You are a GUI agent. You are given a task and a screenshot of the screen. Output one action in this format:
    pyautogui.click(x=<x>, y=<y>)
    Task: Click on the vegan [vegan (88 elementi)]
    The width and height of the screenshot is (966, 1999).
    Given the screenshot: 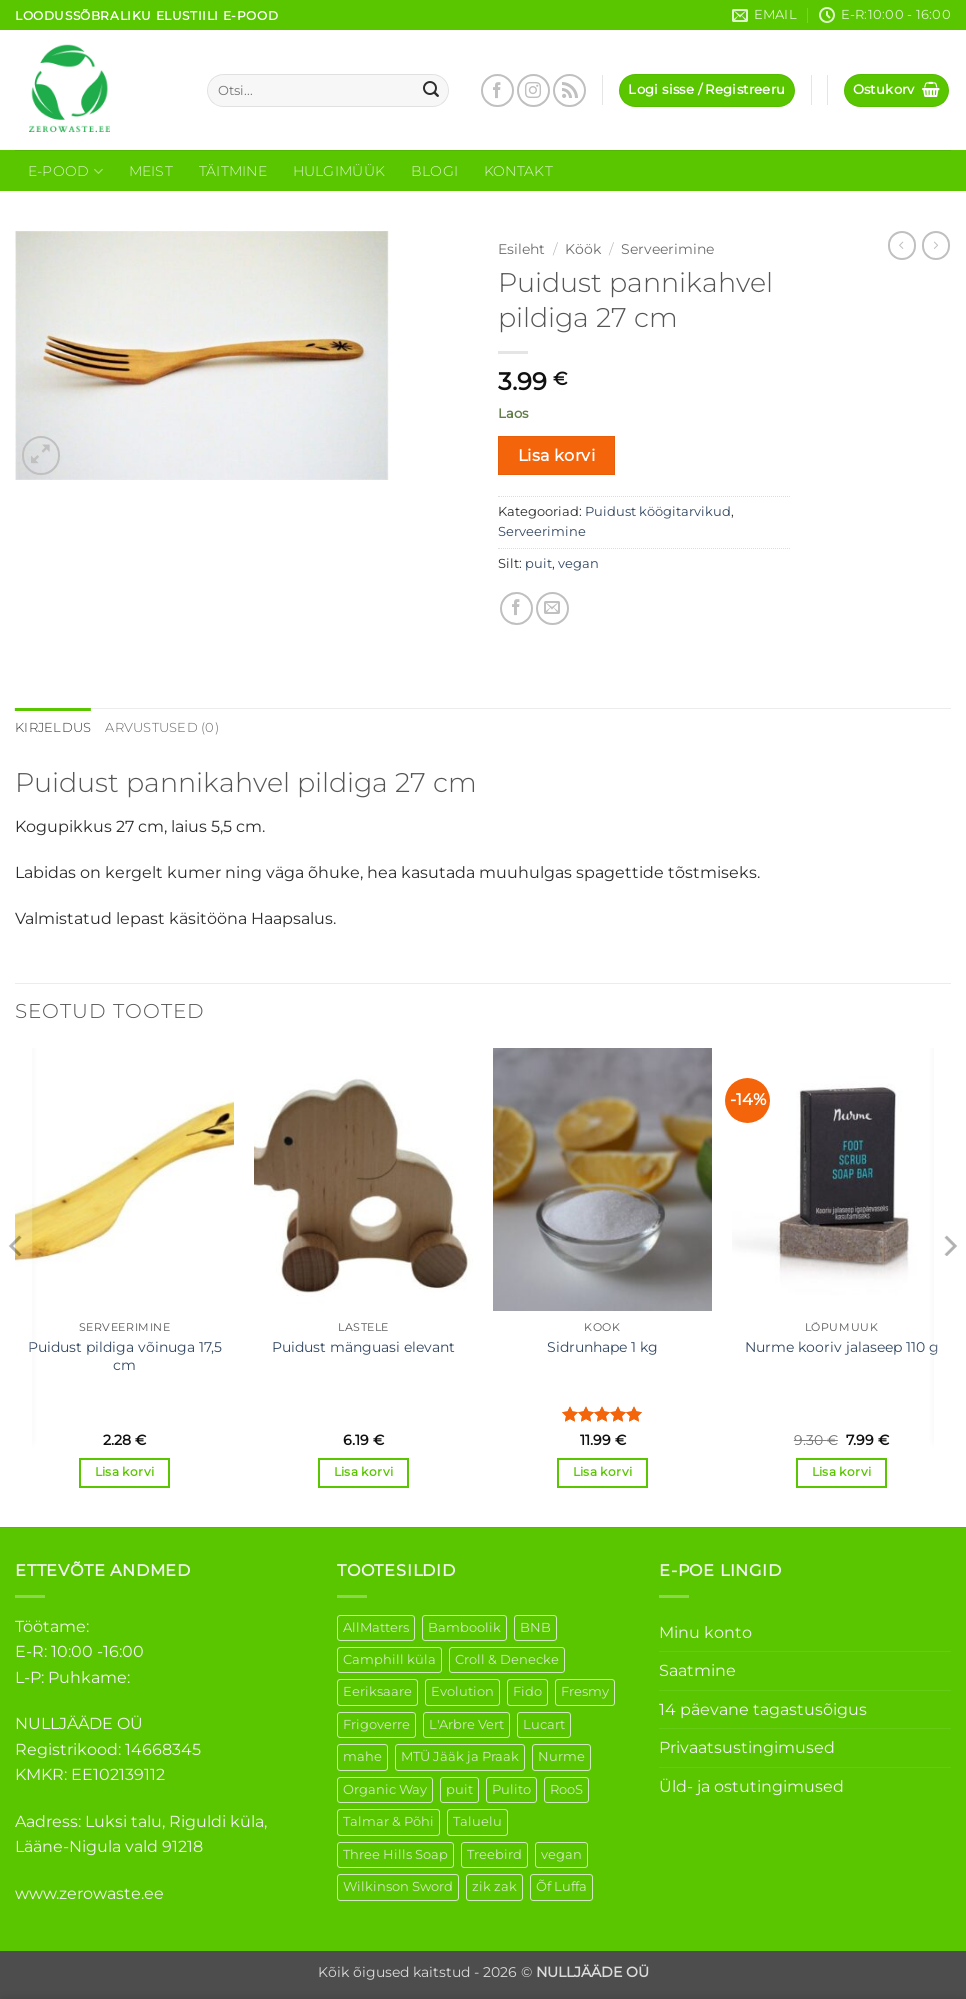 What is the action you would take?
    pyautogui.click(x=561, y=1854)
    